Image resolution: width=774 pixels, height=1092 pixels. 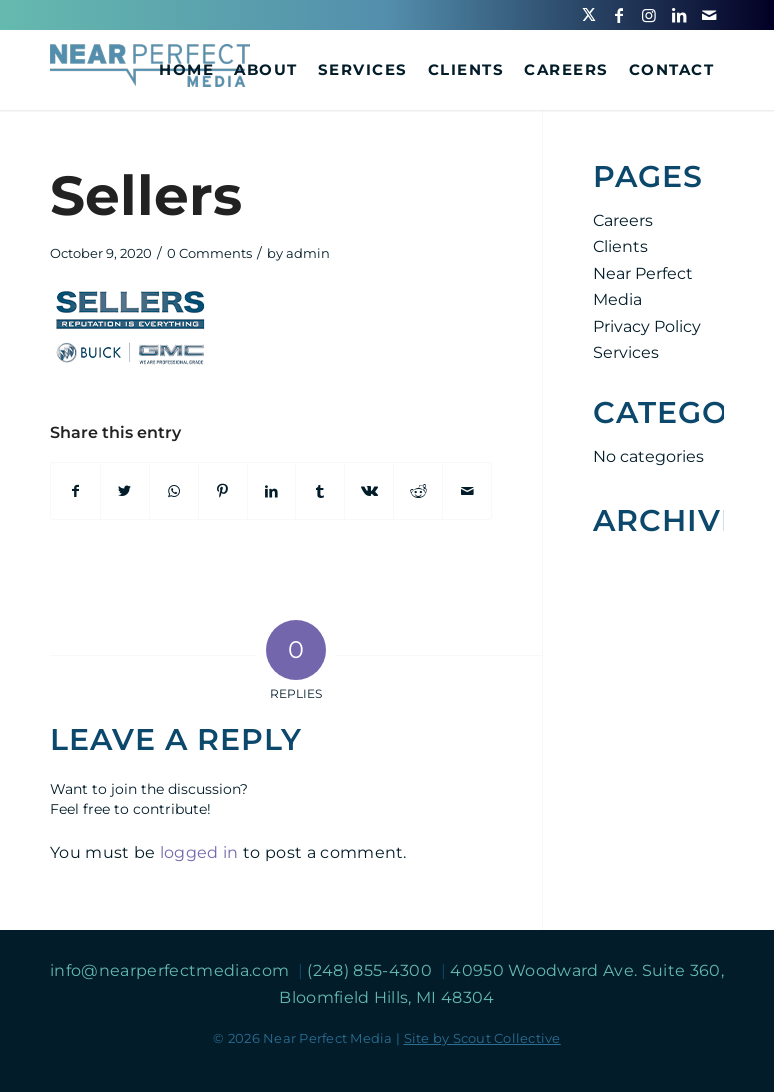 I want to click on [Share on Reddit], so click(x=418, y=491).